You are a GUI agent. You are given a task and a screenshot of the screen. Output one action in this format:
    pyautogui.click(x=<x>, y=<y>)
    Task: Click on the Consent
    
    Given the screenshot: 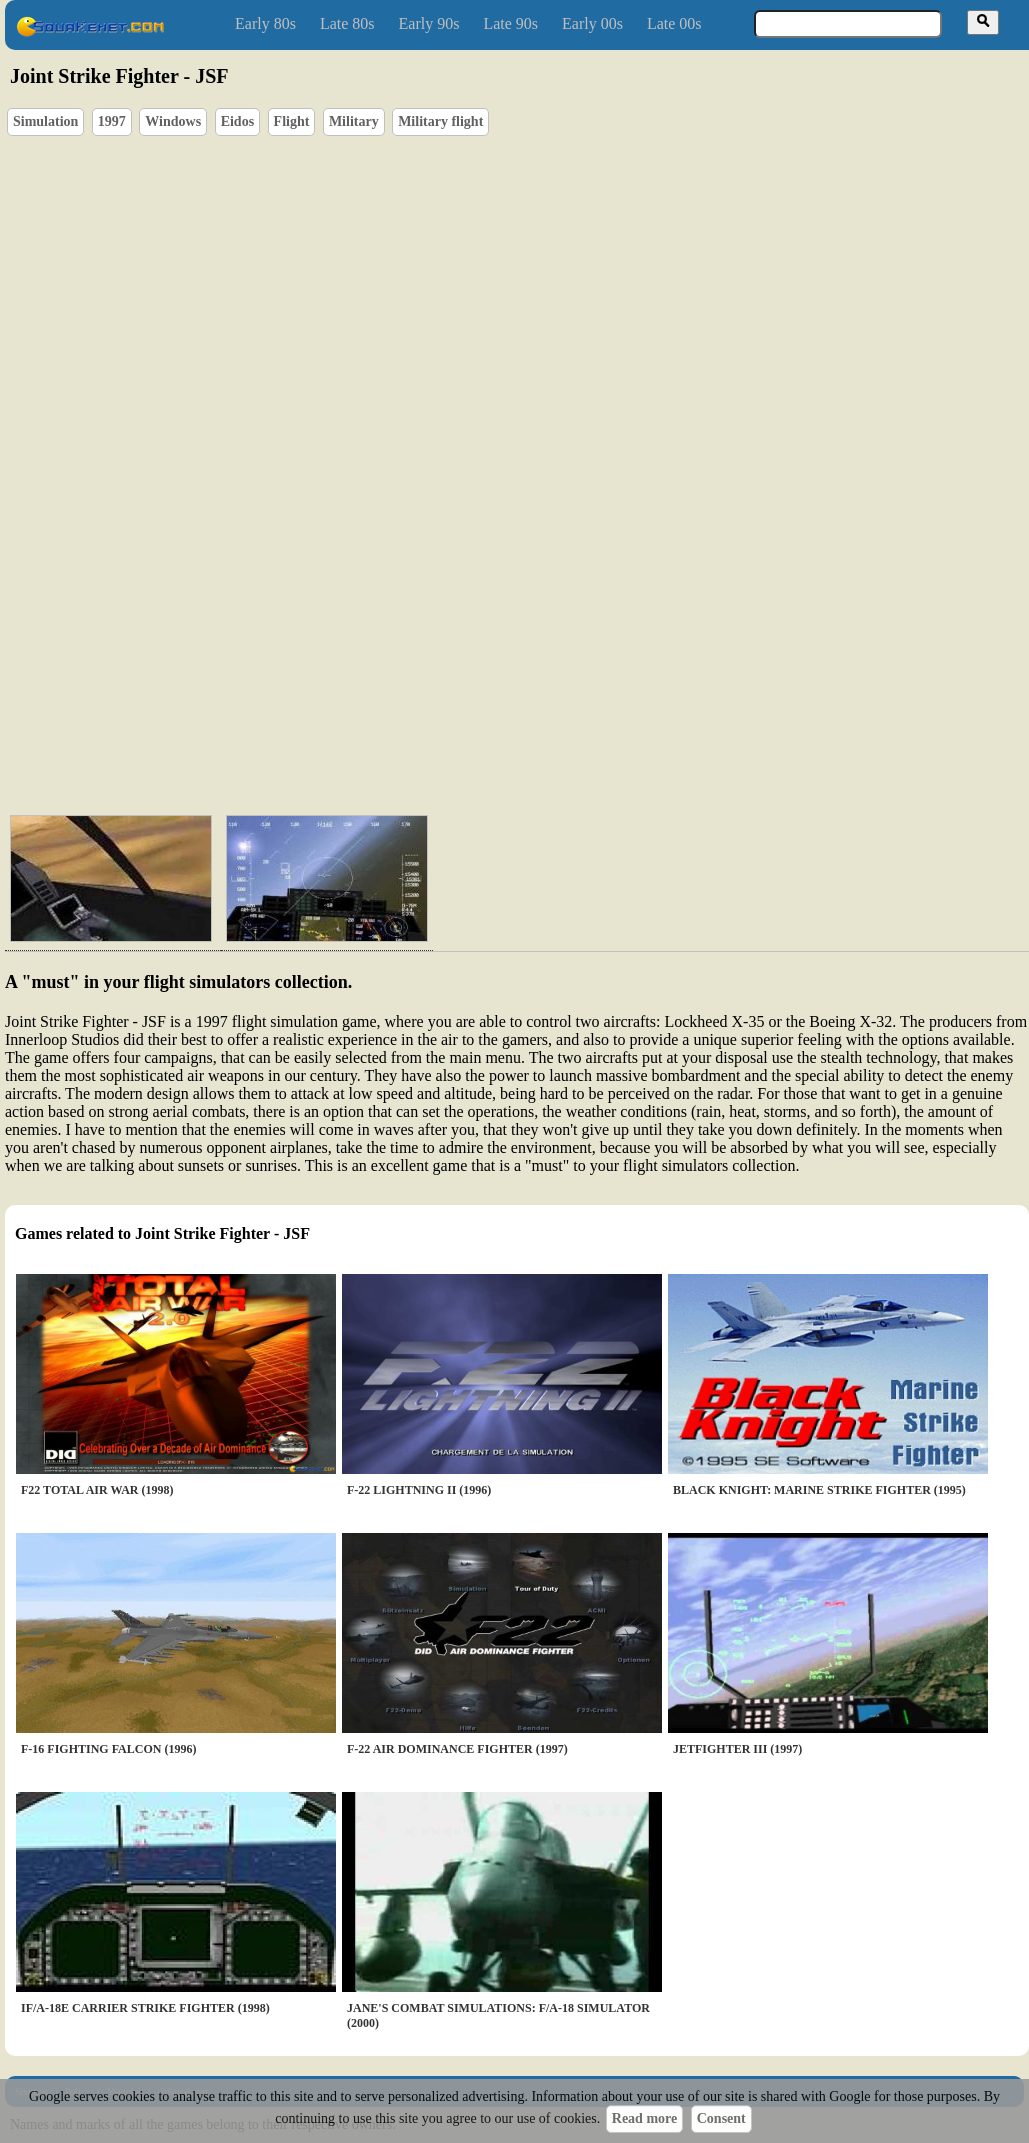 What is the action you would take?
    pyautogui.click(x=721, y=2118)
    